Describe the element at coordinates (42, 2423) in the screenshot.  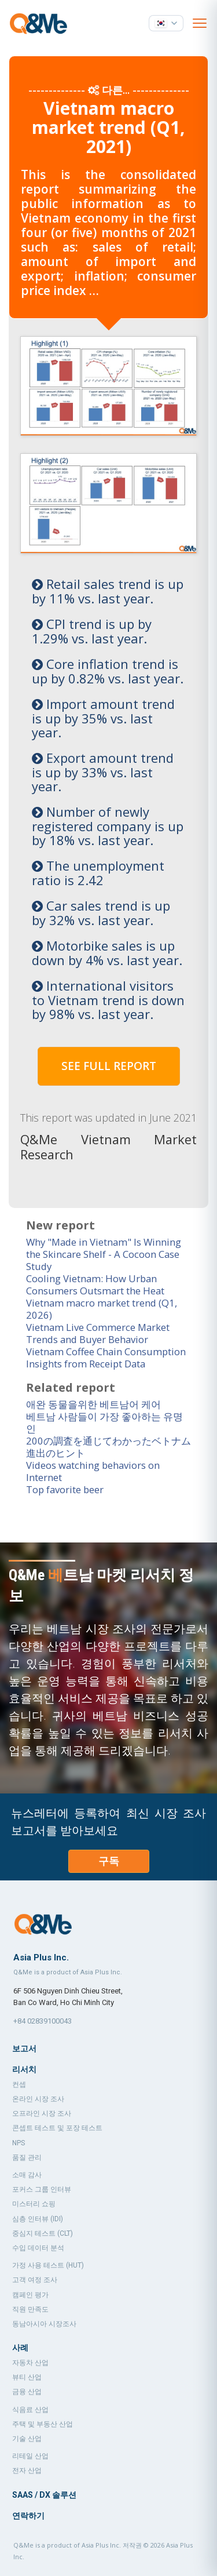
I see `주택 및 부동산 산업` at that location.